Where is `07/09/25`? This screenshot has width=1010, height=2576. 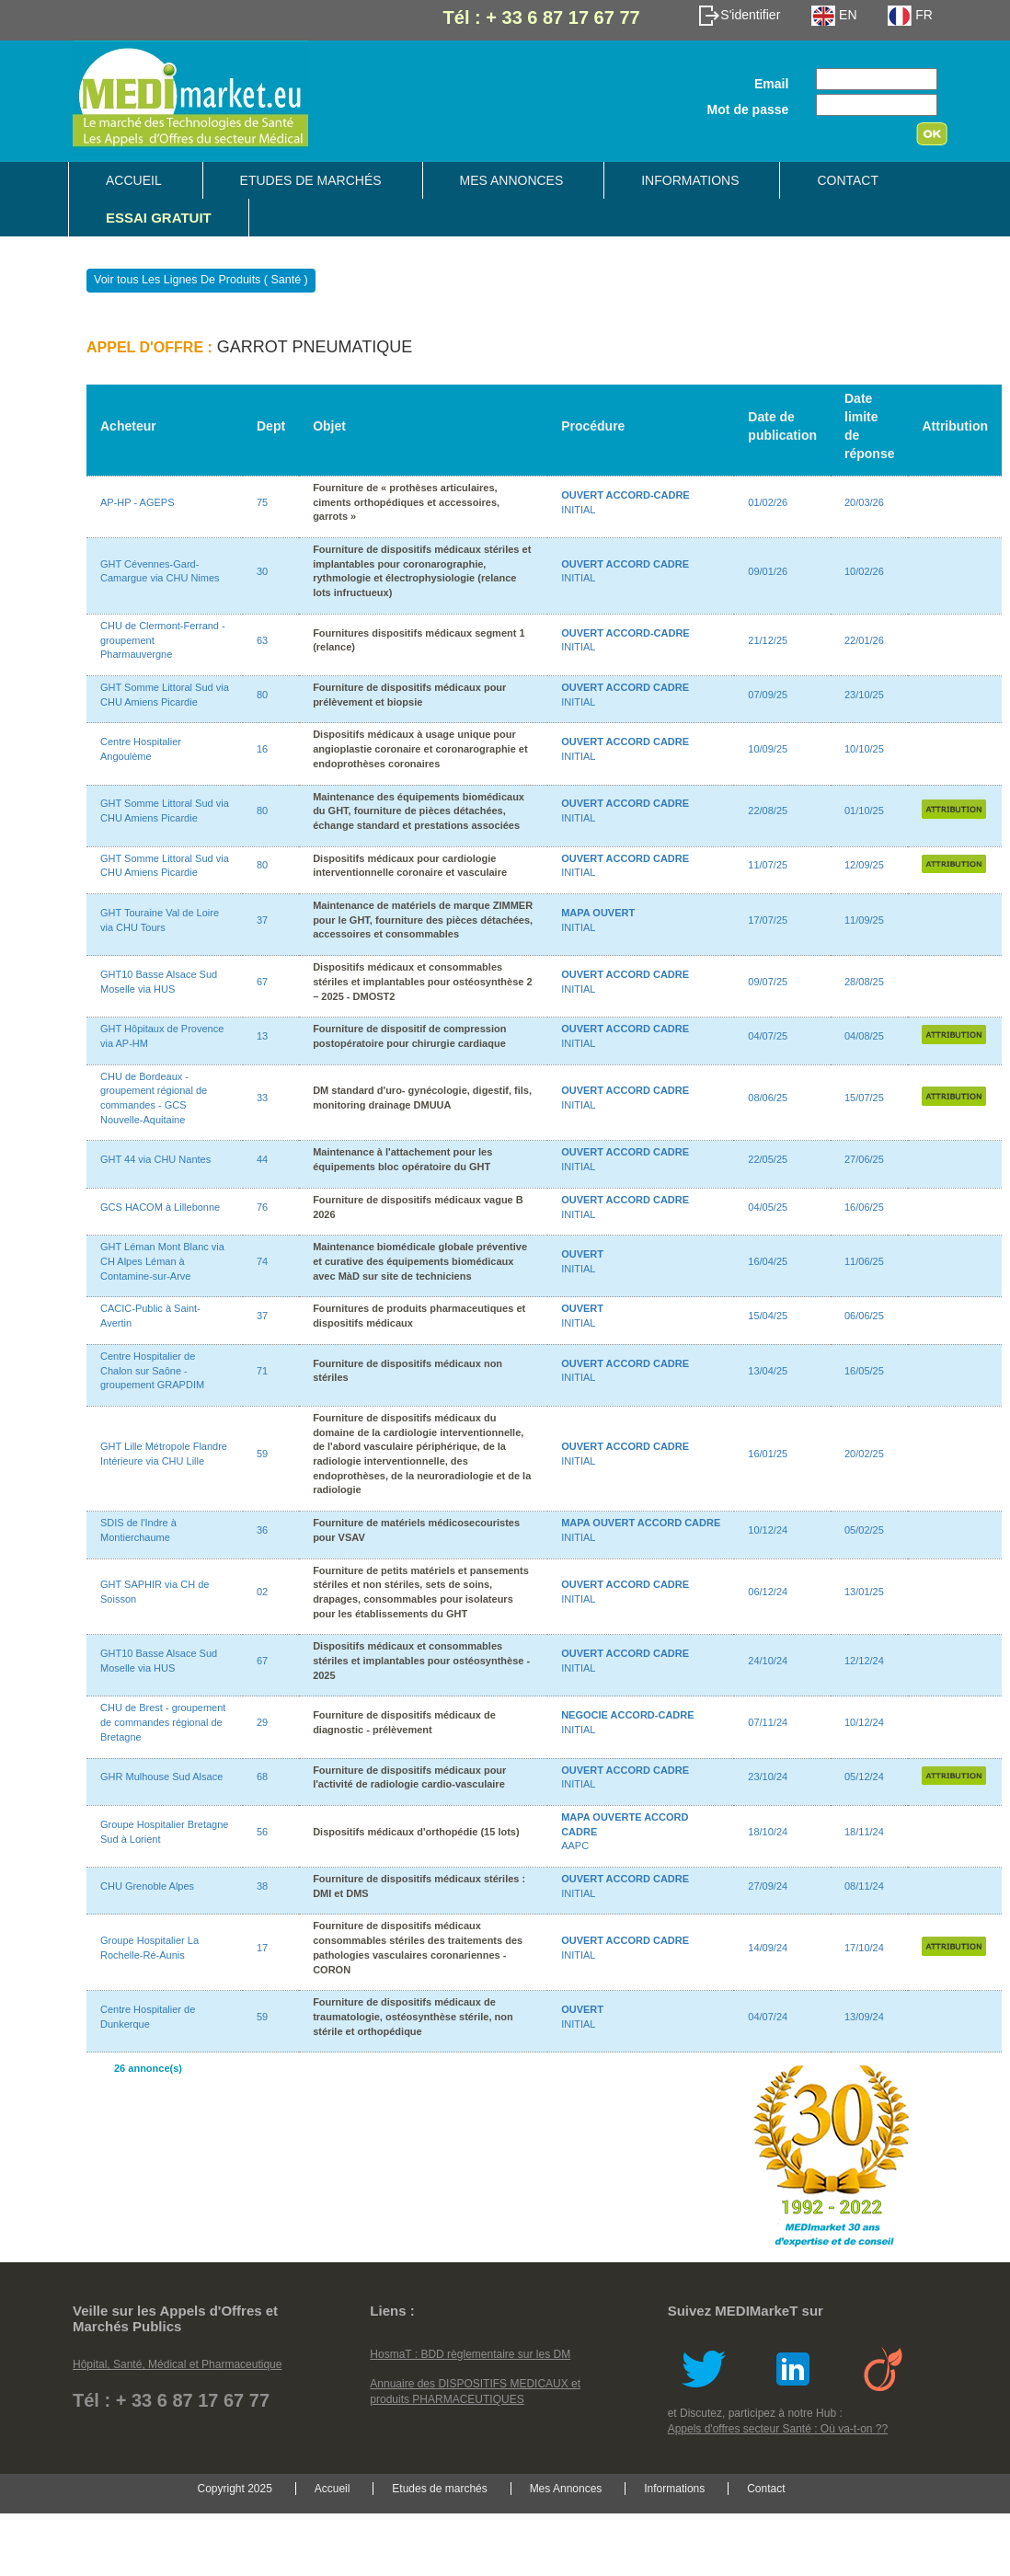
07/09/25 is located at coordinates (767, 694).